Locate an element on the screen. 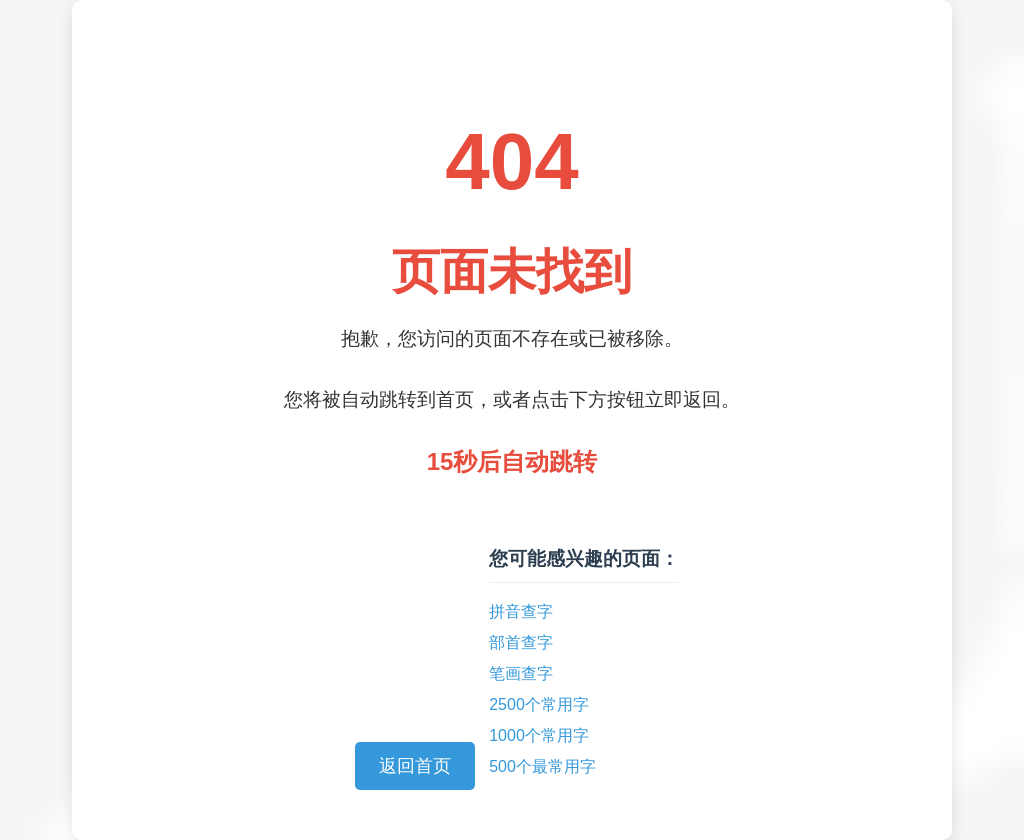 This screenshot has height=840, width=1024. 500个最常用字 is located at coordinates (542, 766).